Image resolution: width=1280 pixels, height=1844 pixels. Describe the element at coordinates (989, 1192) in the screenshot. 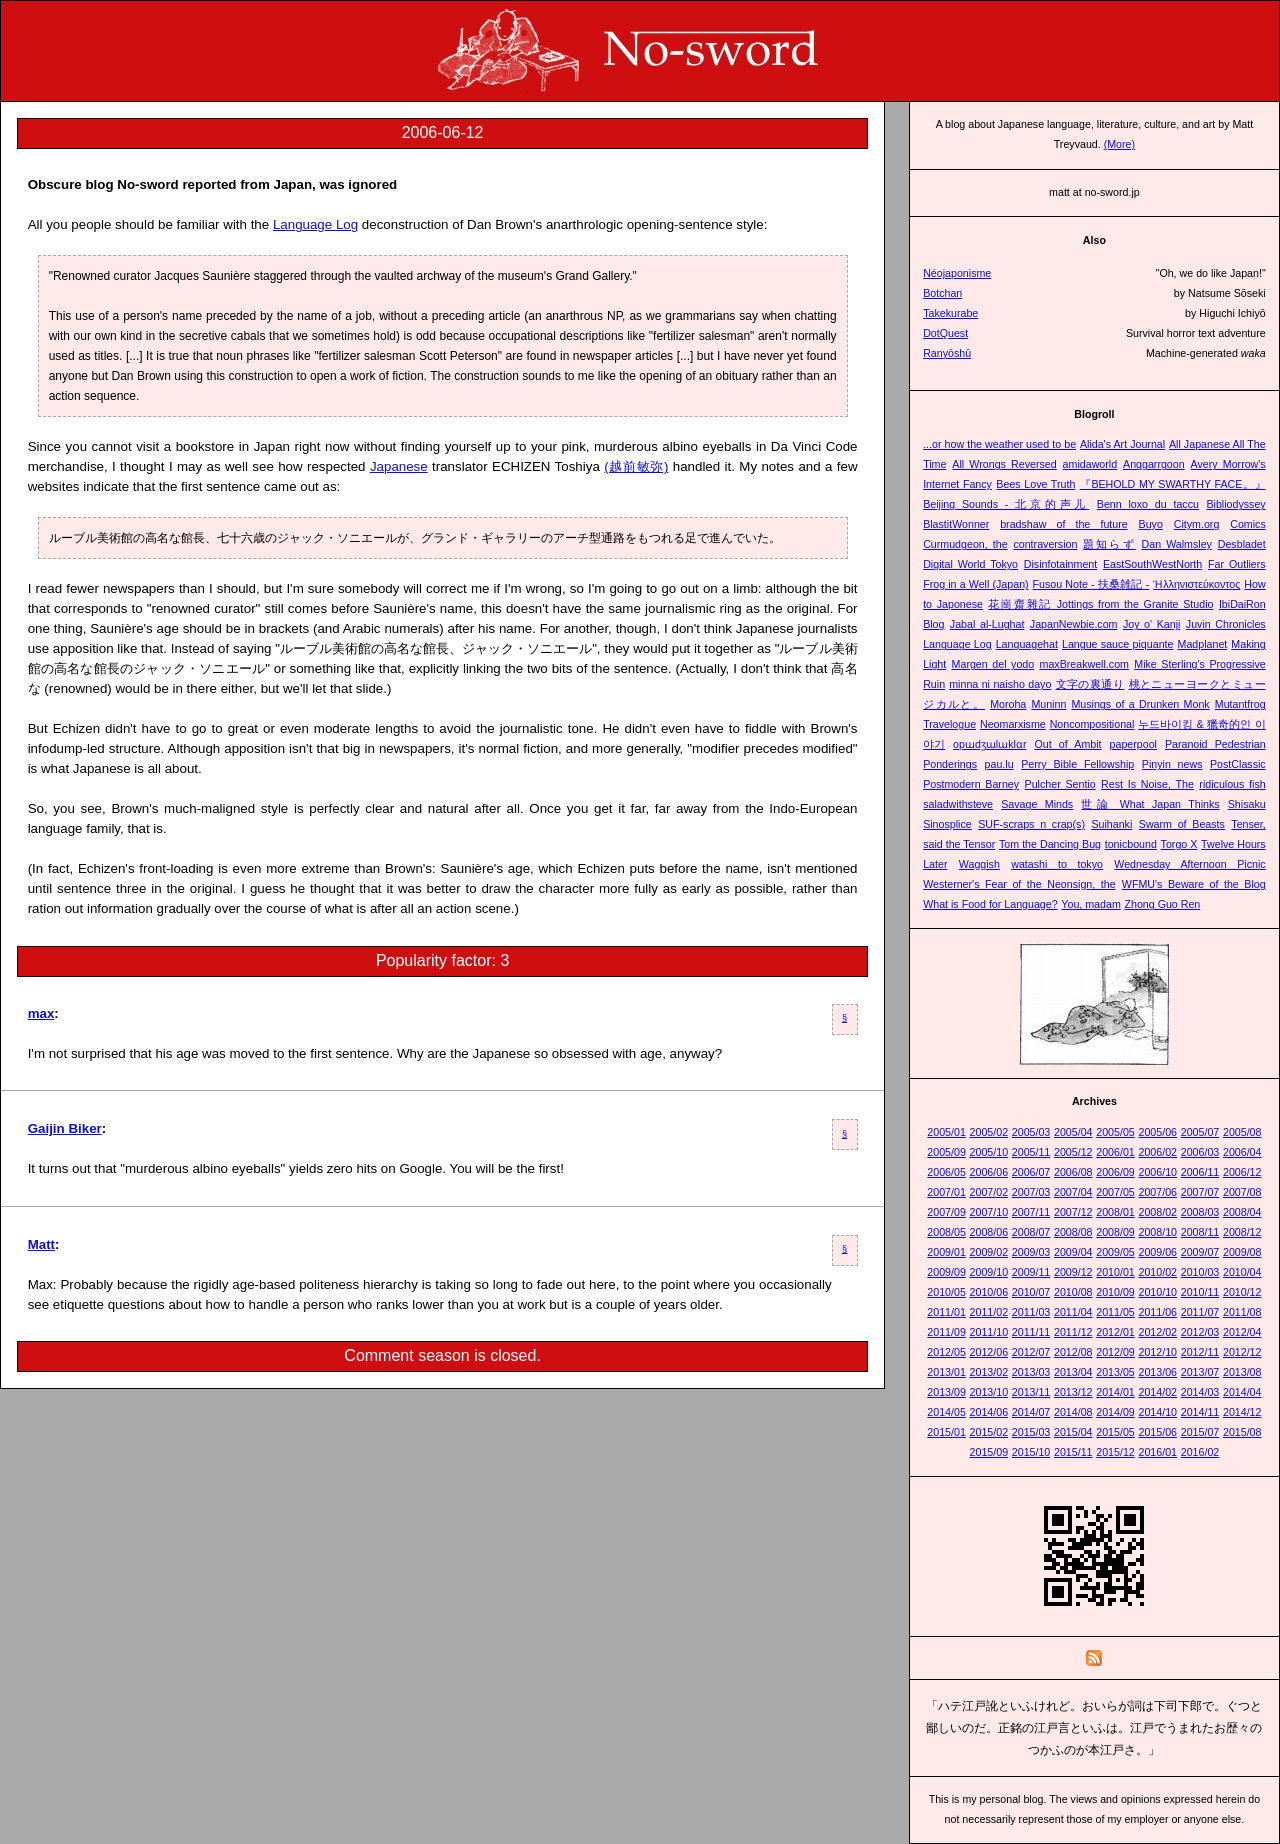

I see `2007/02` at that location.